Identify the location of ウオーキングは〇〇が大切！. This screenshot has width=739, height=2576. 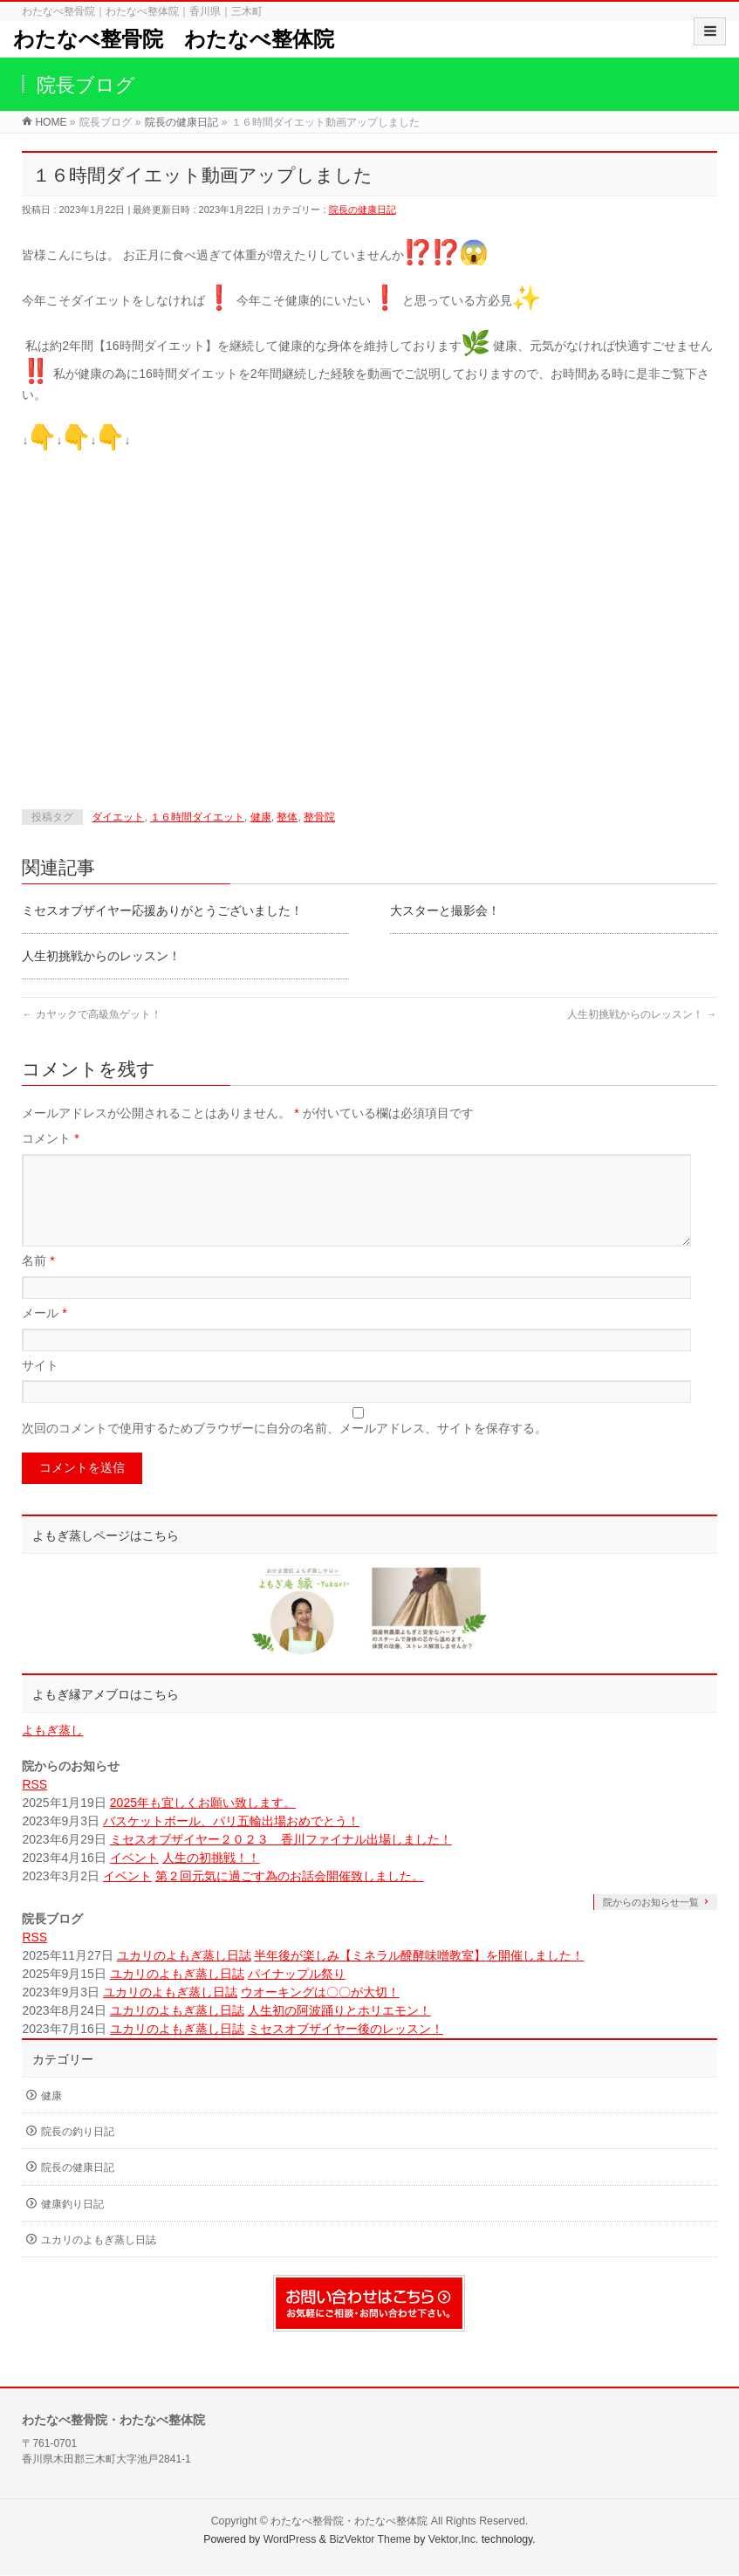
(320, 2013).